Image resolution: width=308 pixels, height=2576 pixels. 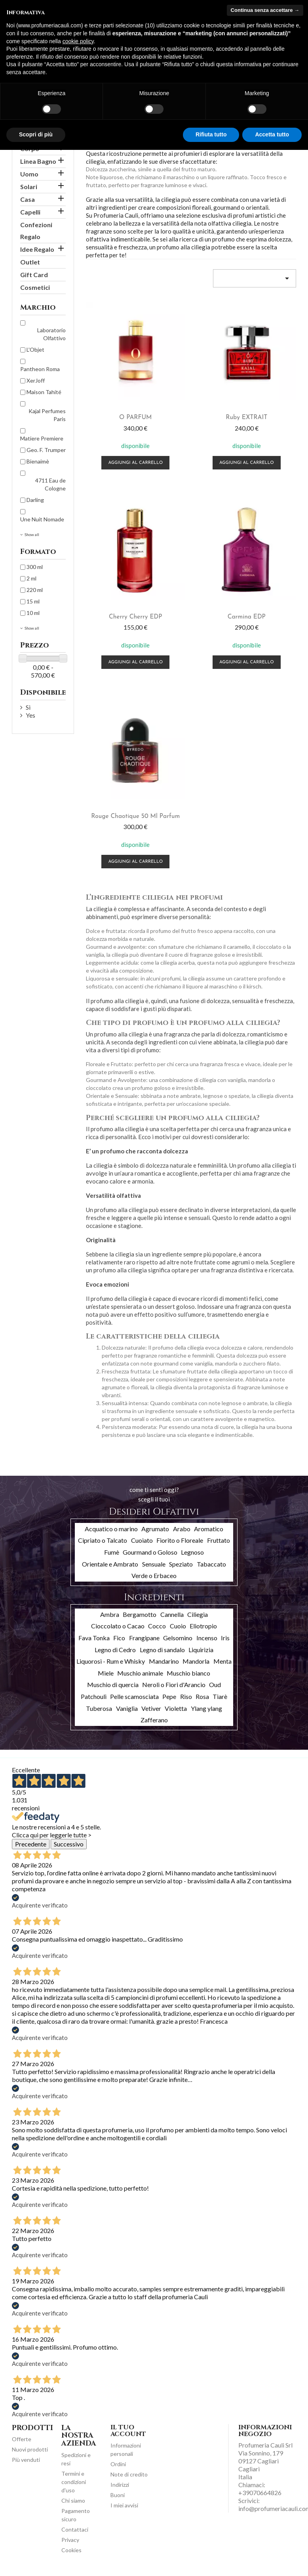 What do you see at coordinates (220, 1696) in the screenshot?
I see `Tiarè` at bounding box center [220, 1696].